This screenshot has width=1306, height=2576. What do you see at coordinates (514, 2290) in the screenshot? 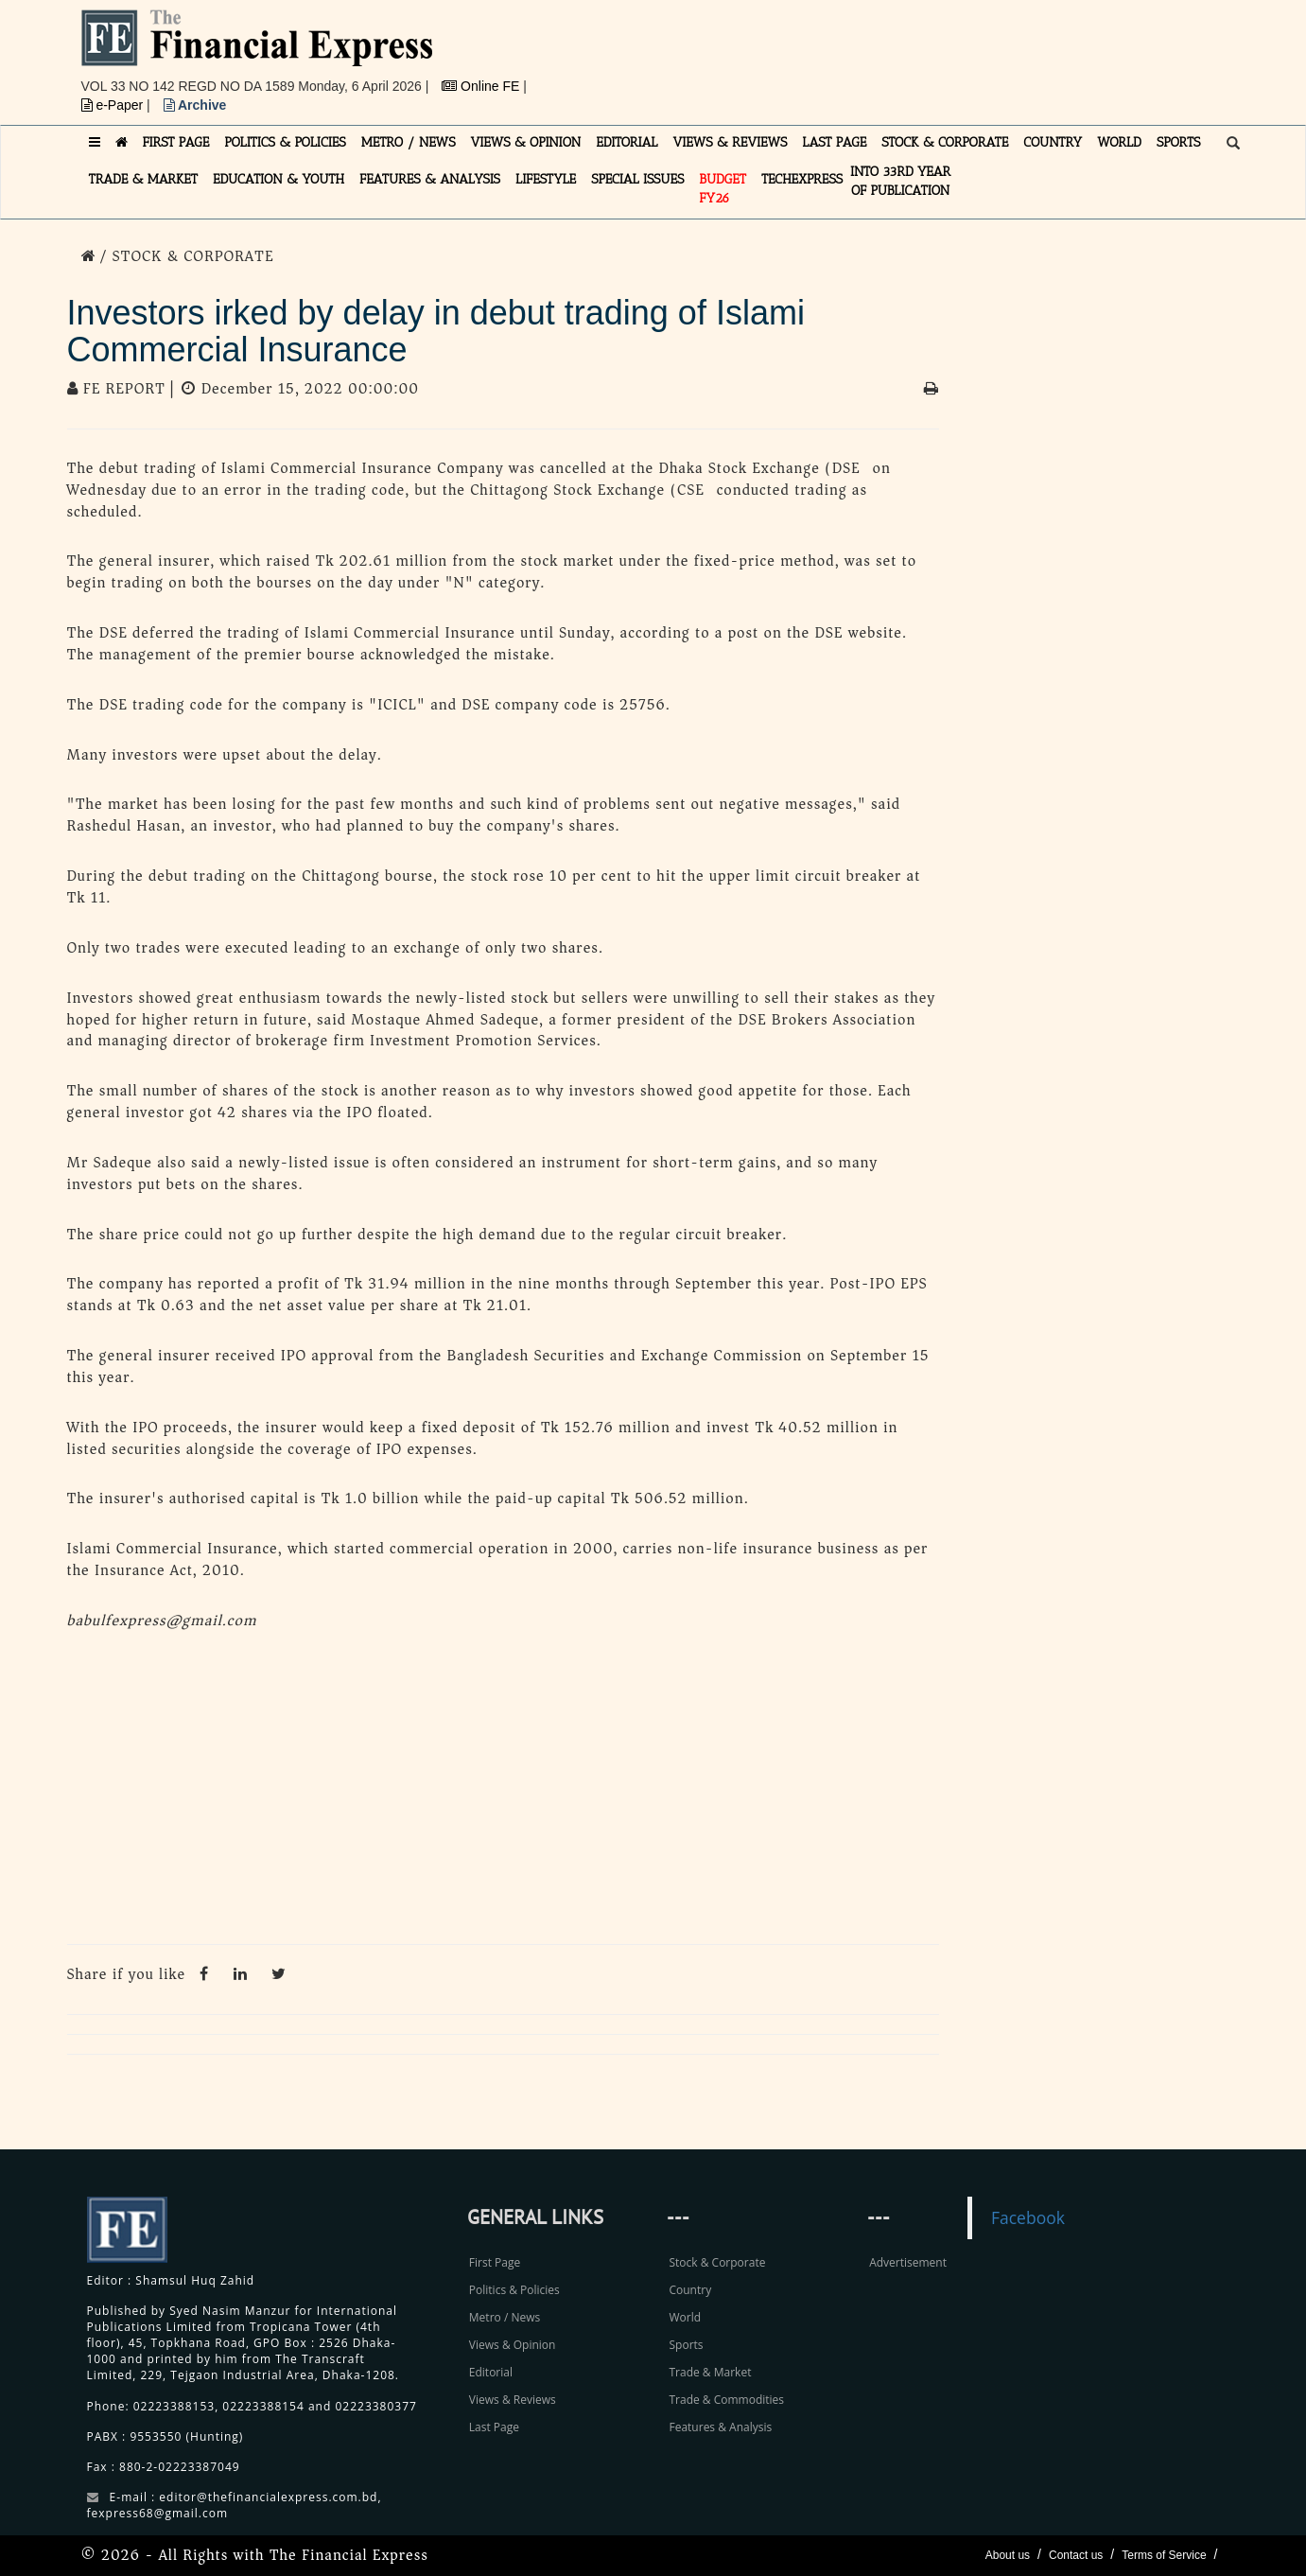
I see `Politics & Policies` at bounding box center [514, 2290].